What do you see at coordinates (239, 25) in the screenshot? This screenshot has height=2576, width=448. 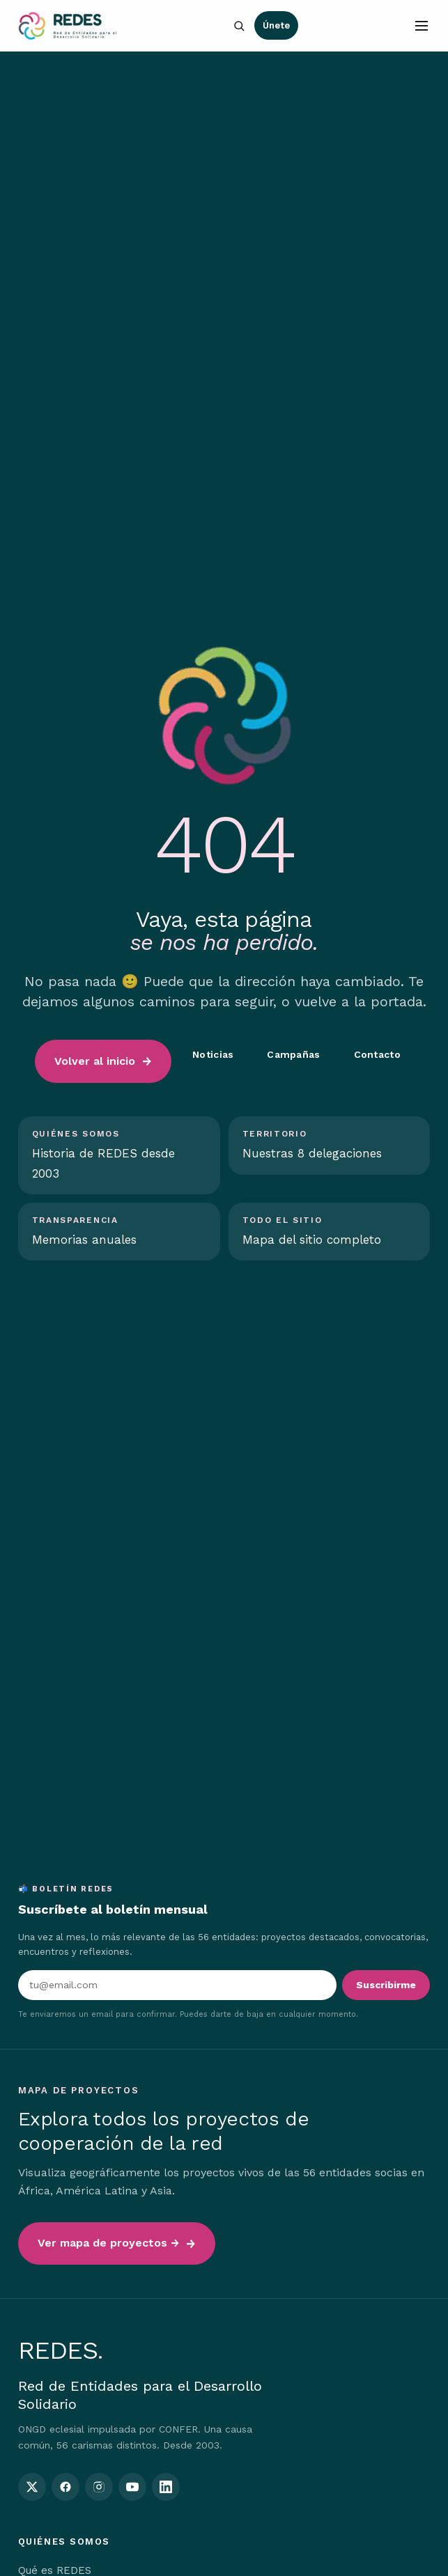 I see `[Buscar en la web]` at bounding box center [239, 25].